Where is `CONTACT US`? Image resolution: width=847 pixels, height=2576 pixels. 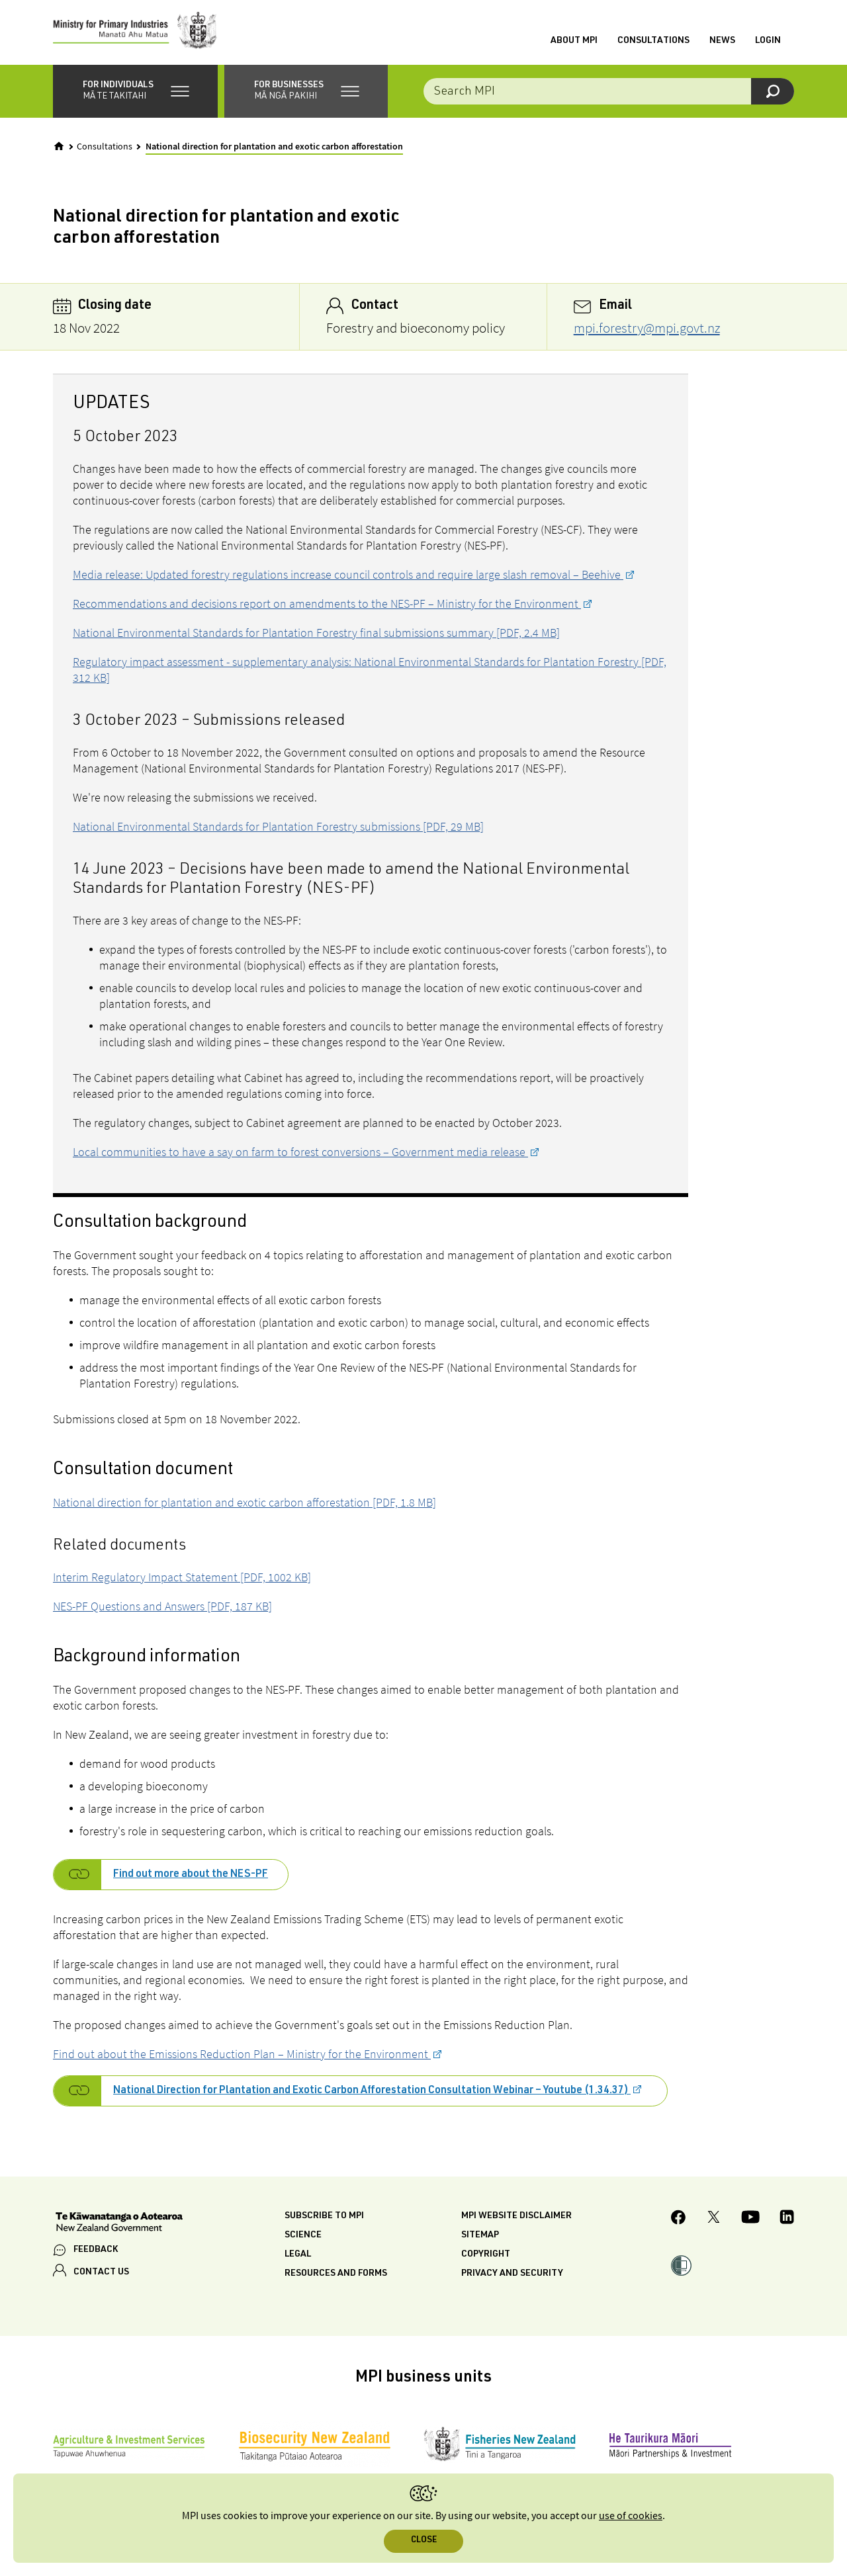
CONTACT US is located at coordinates (101, 2274).